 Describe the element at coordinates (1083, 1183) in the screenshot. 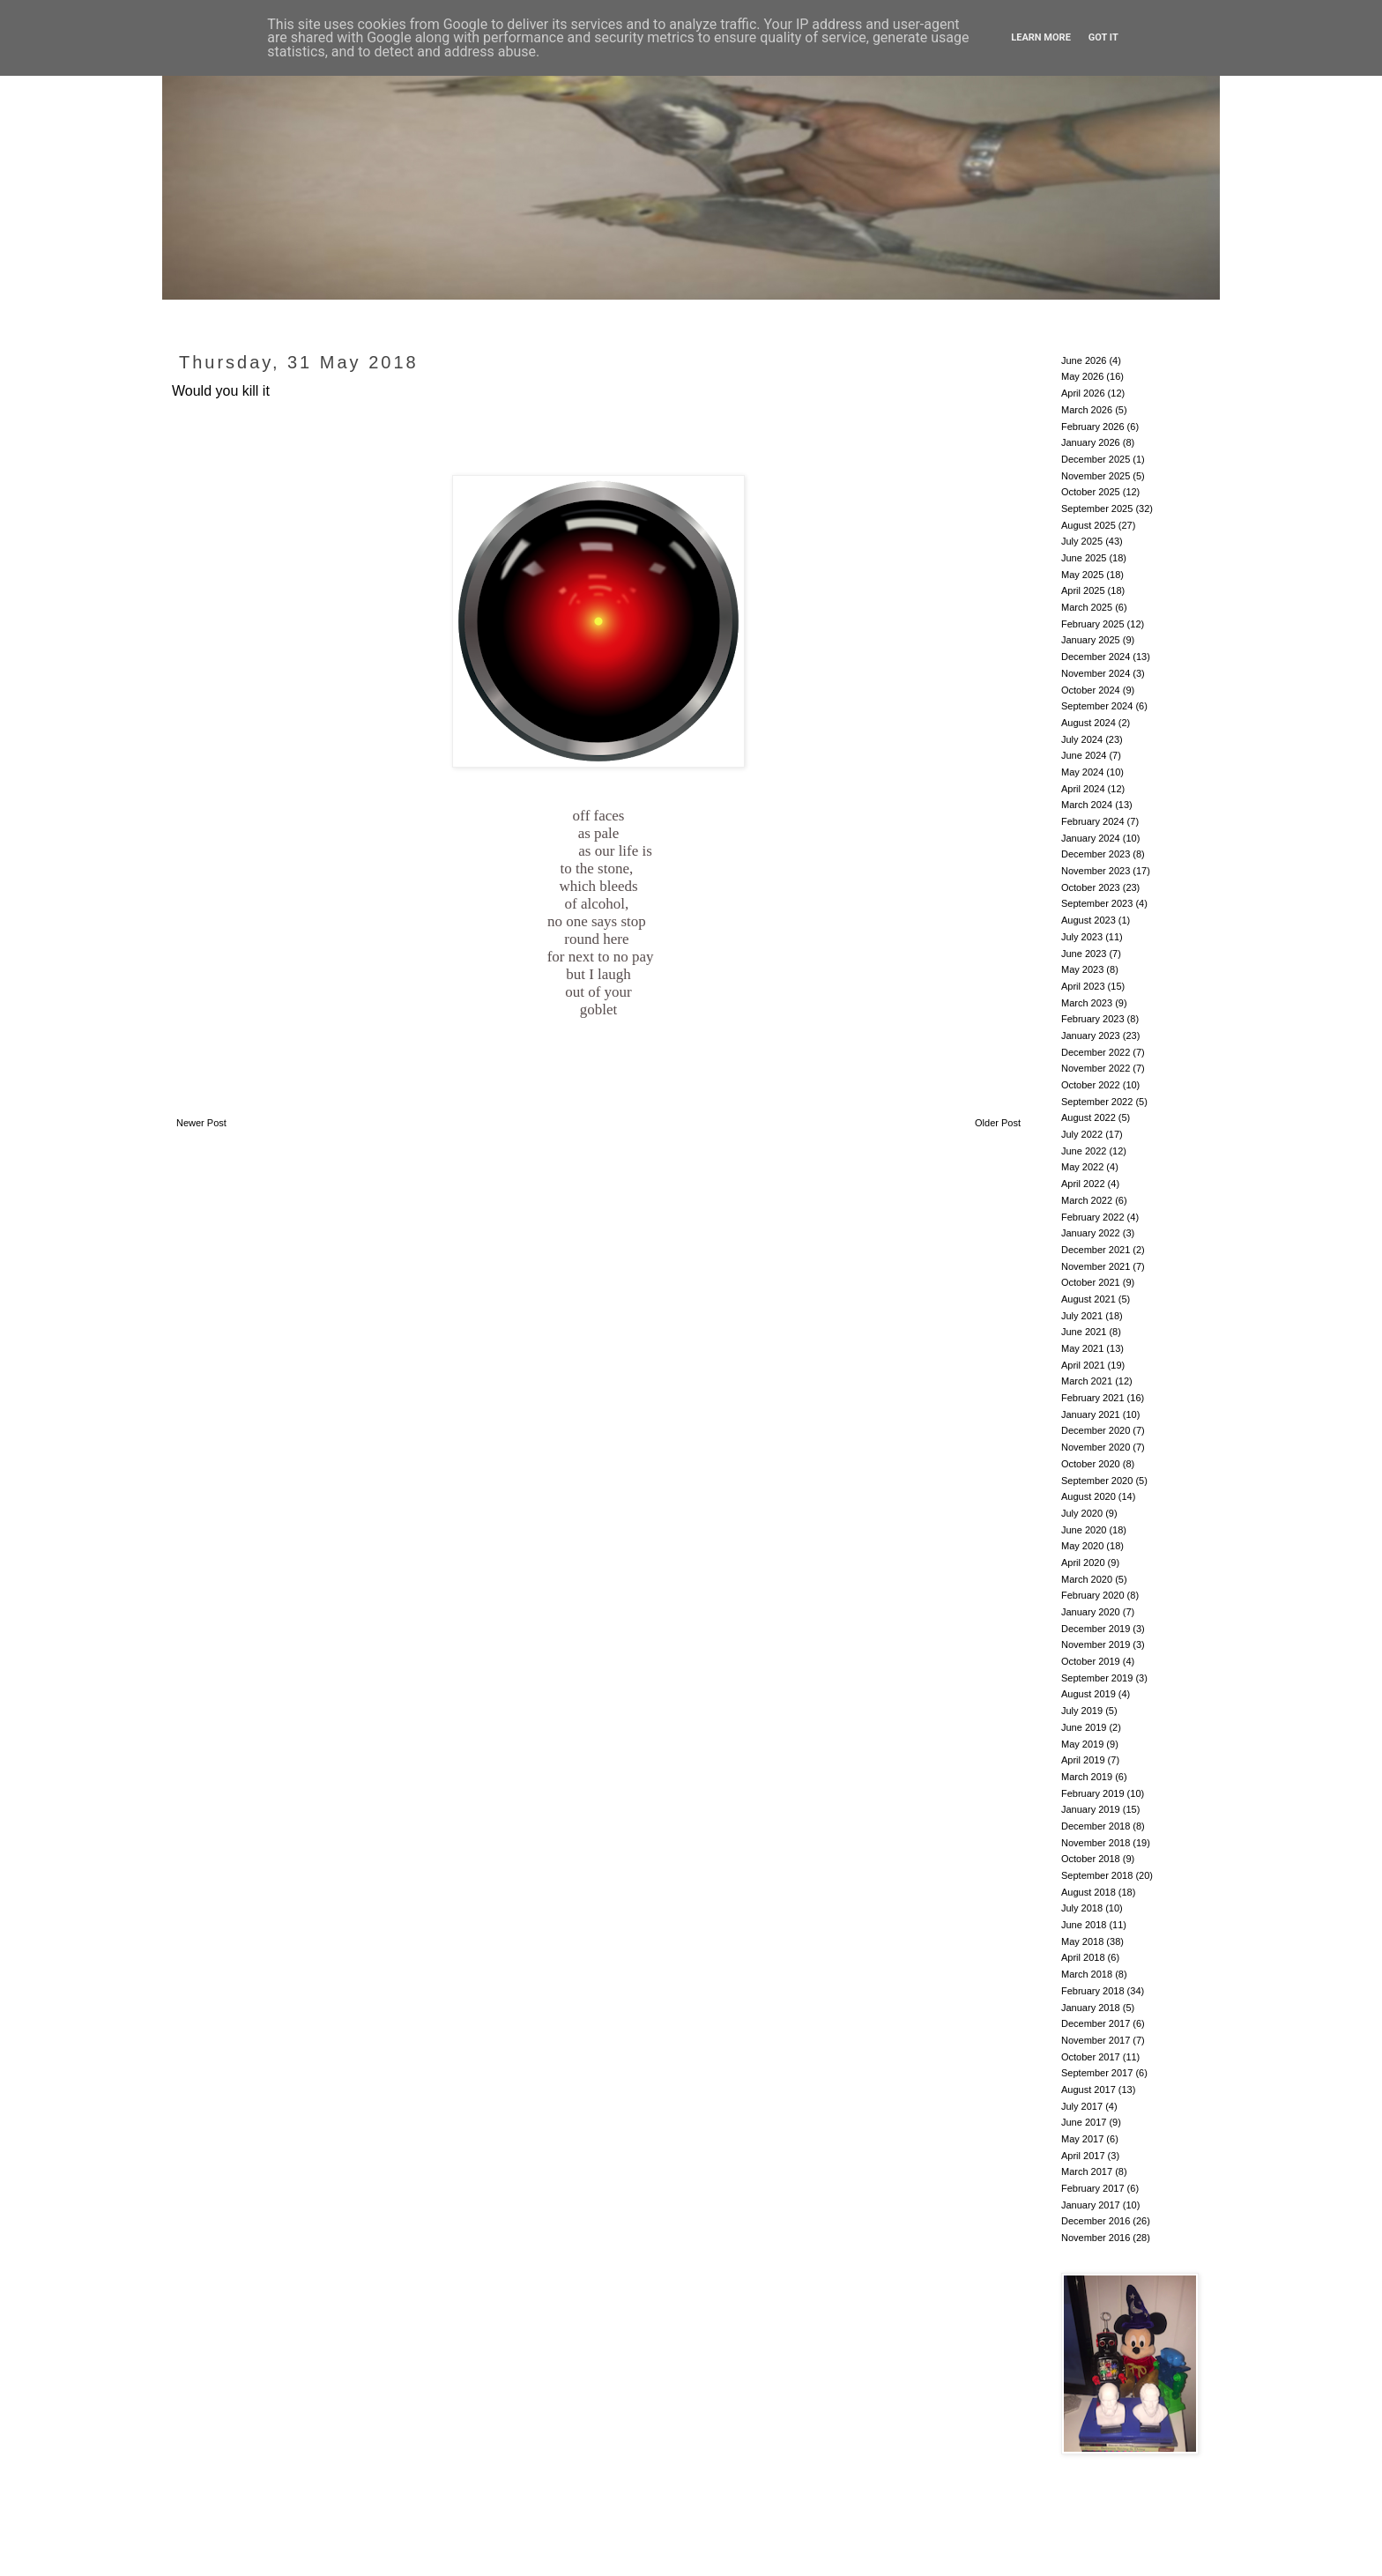

I see `April 2022` at that location.